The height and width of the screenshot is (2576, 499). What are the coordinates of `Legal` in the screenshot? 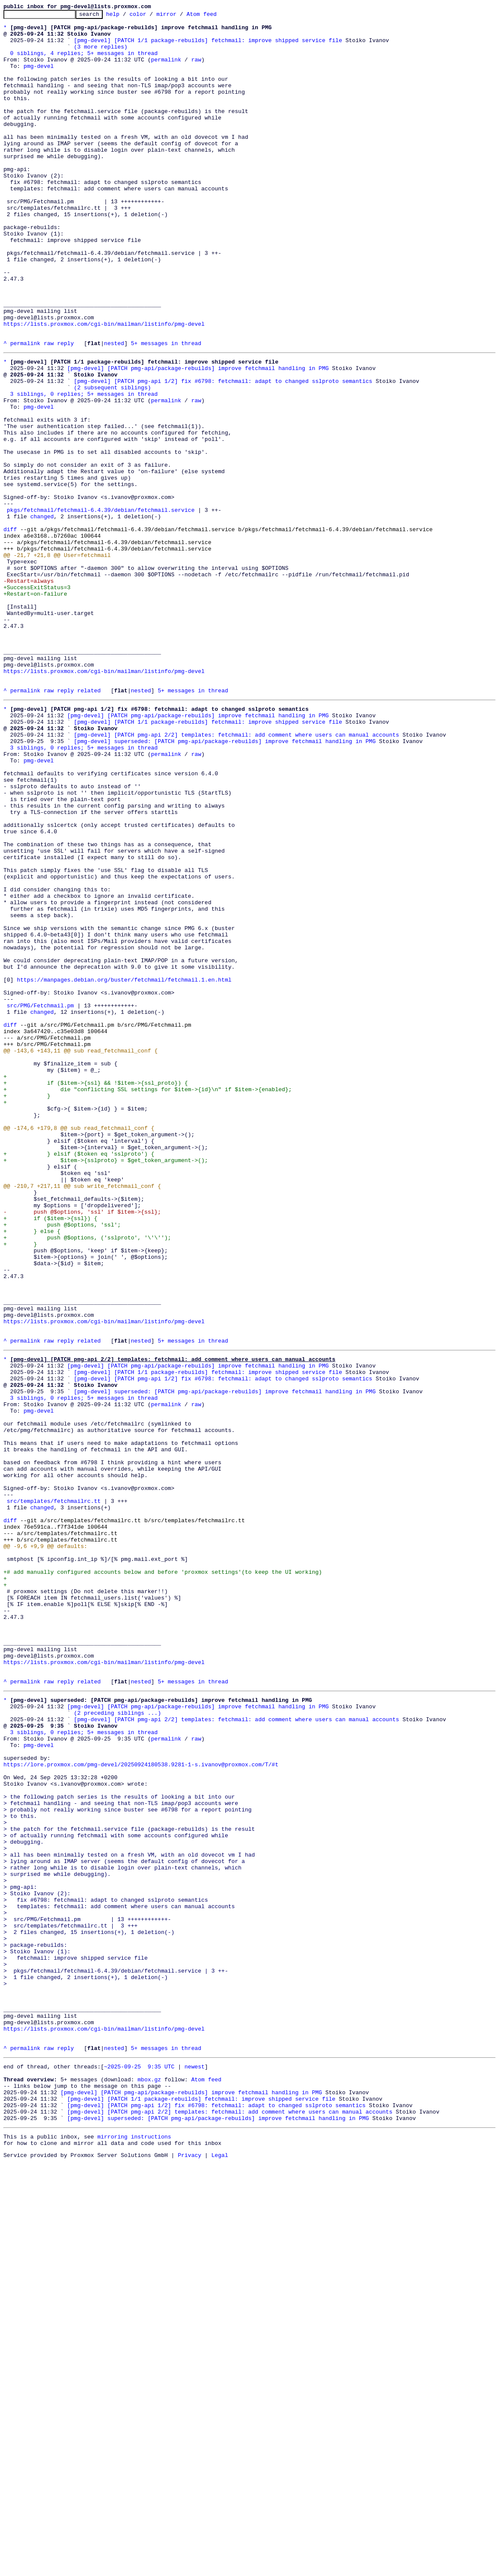 It's located at (219, 2569).